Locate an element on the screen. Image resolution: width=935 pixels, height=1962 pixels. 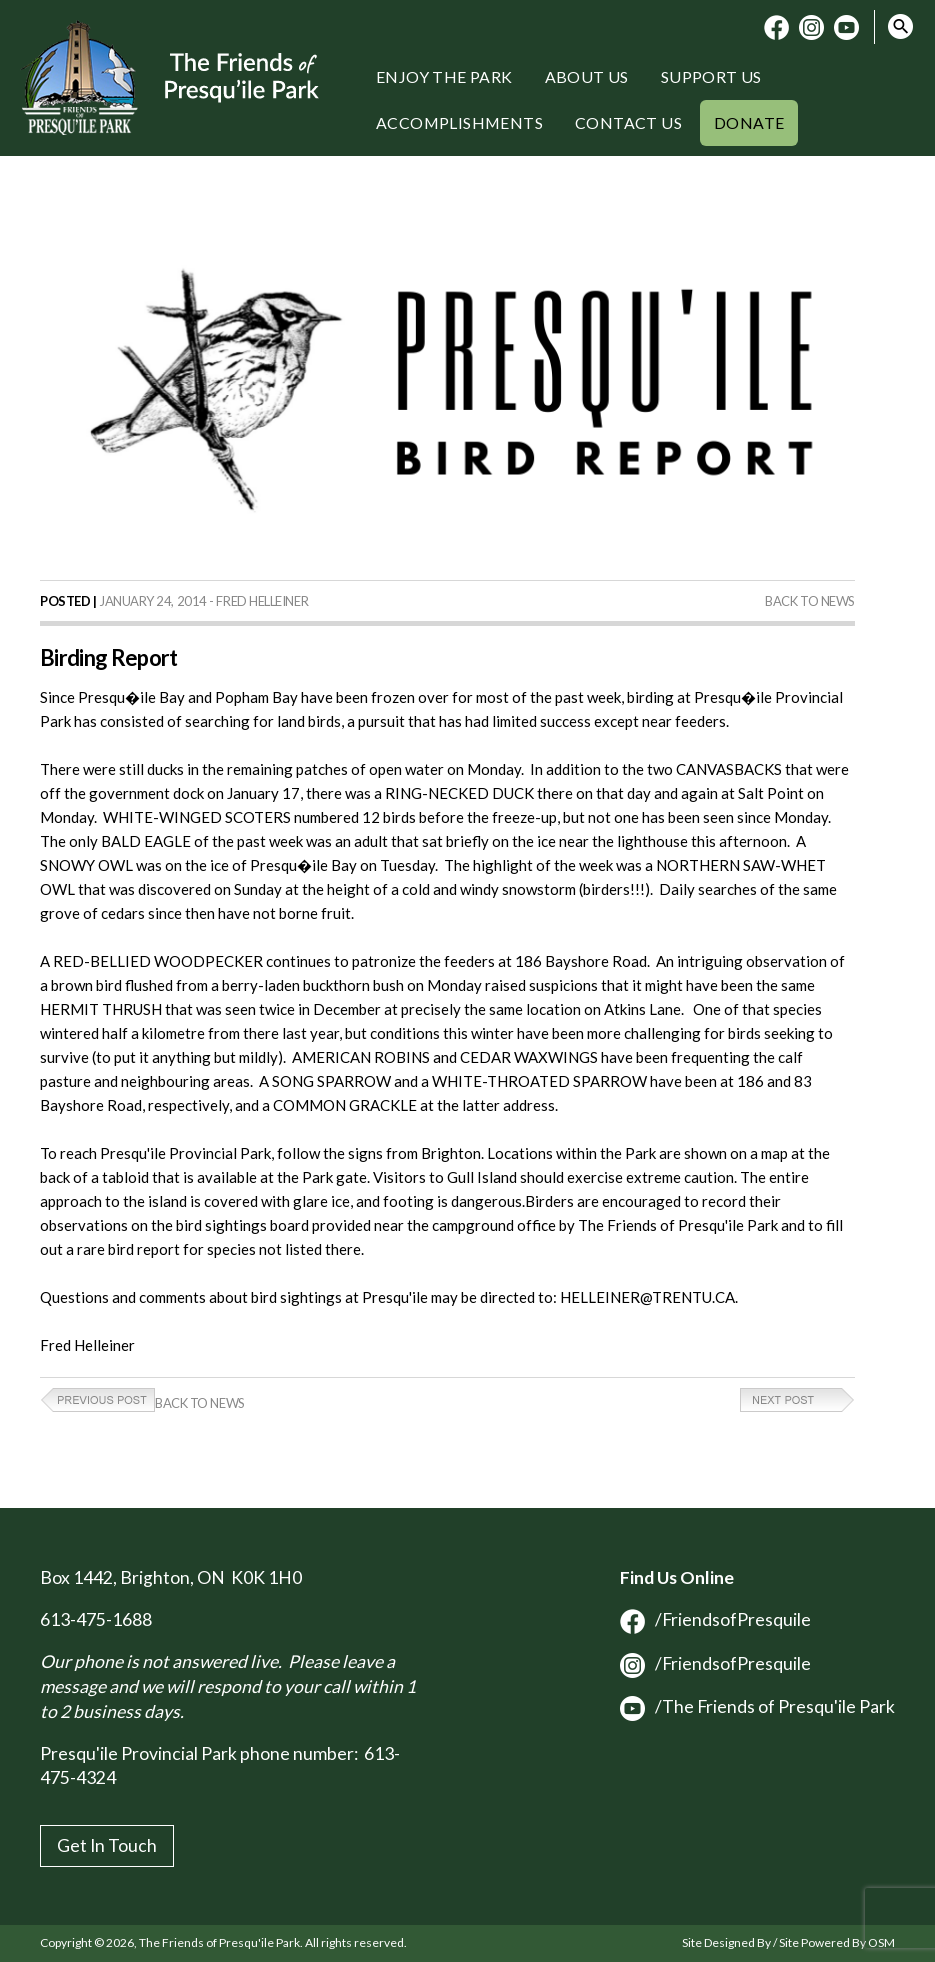
About Us is located at coordinates (587, 76).